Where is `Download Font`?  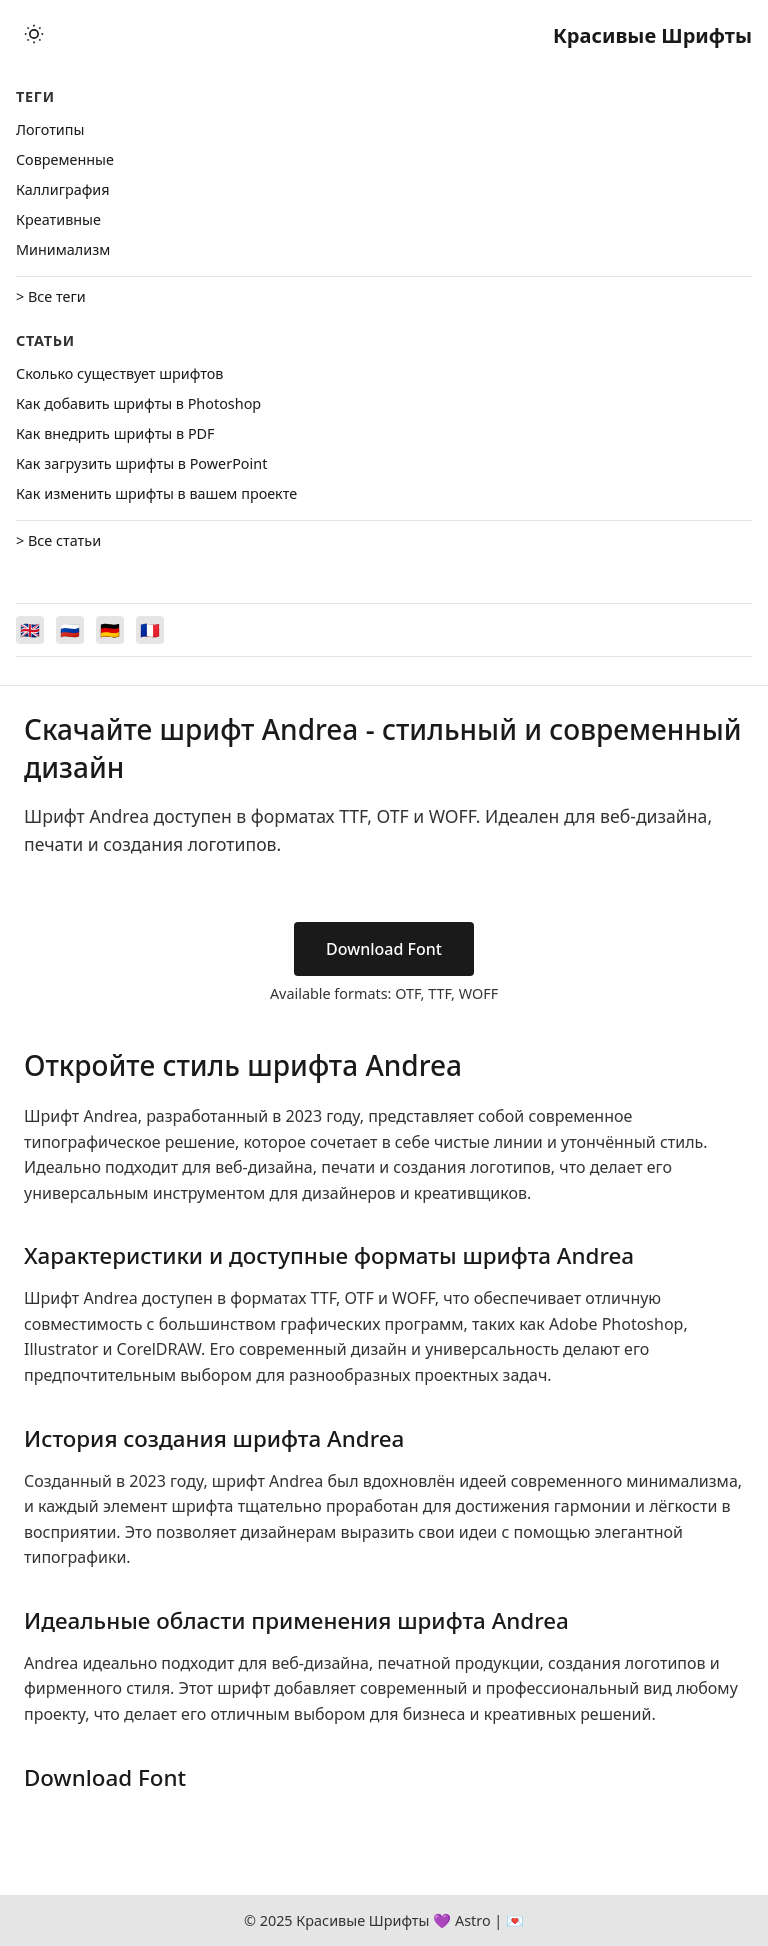 Download Font is located at coordinates (384, 949).